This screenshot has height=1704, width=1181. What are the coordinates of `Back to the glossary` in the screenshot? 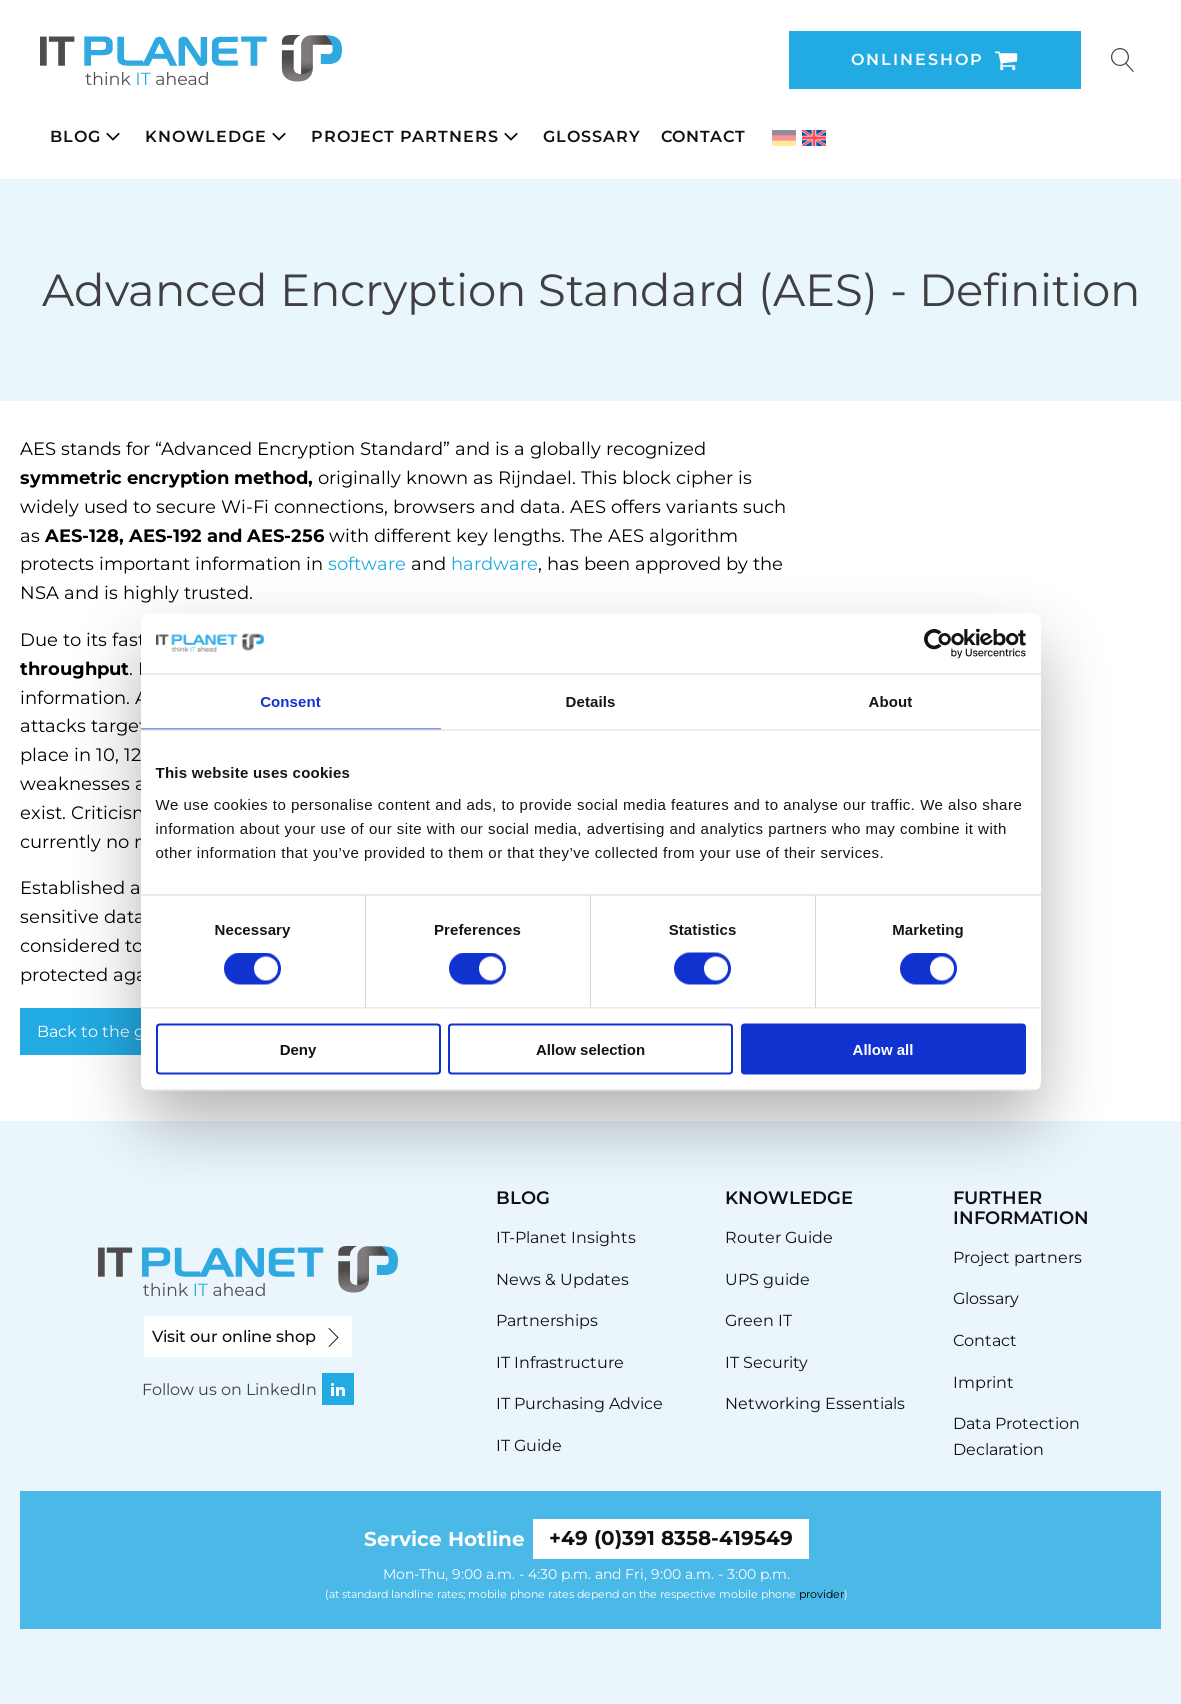 It's located at (118, 1031).